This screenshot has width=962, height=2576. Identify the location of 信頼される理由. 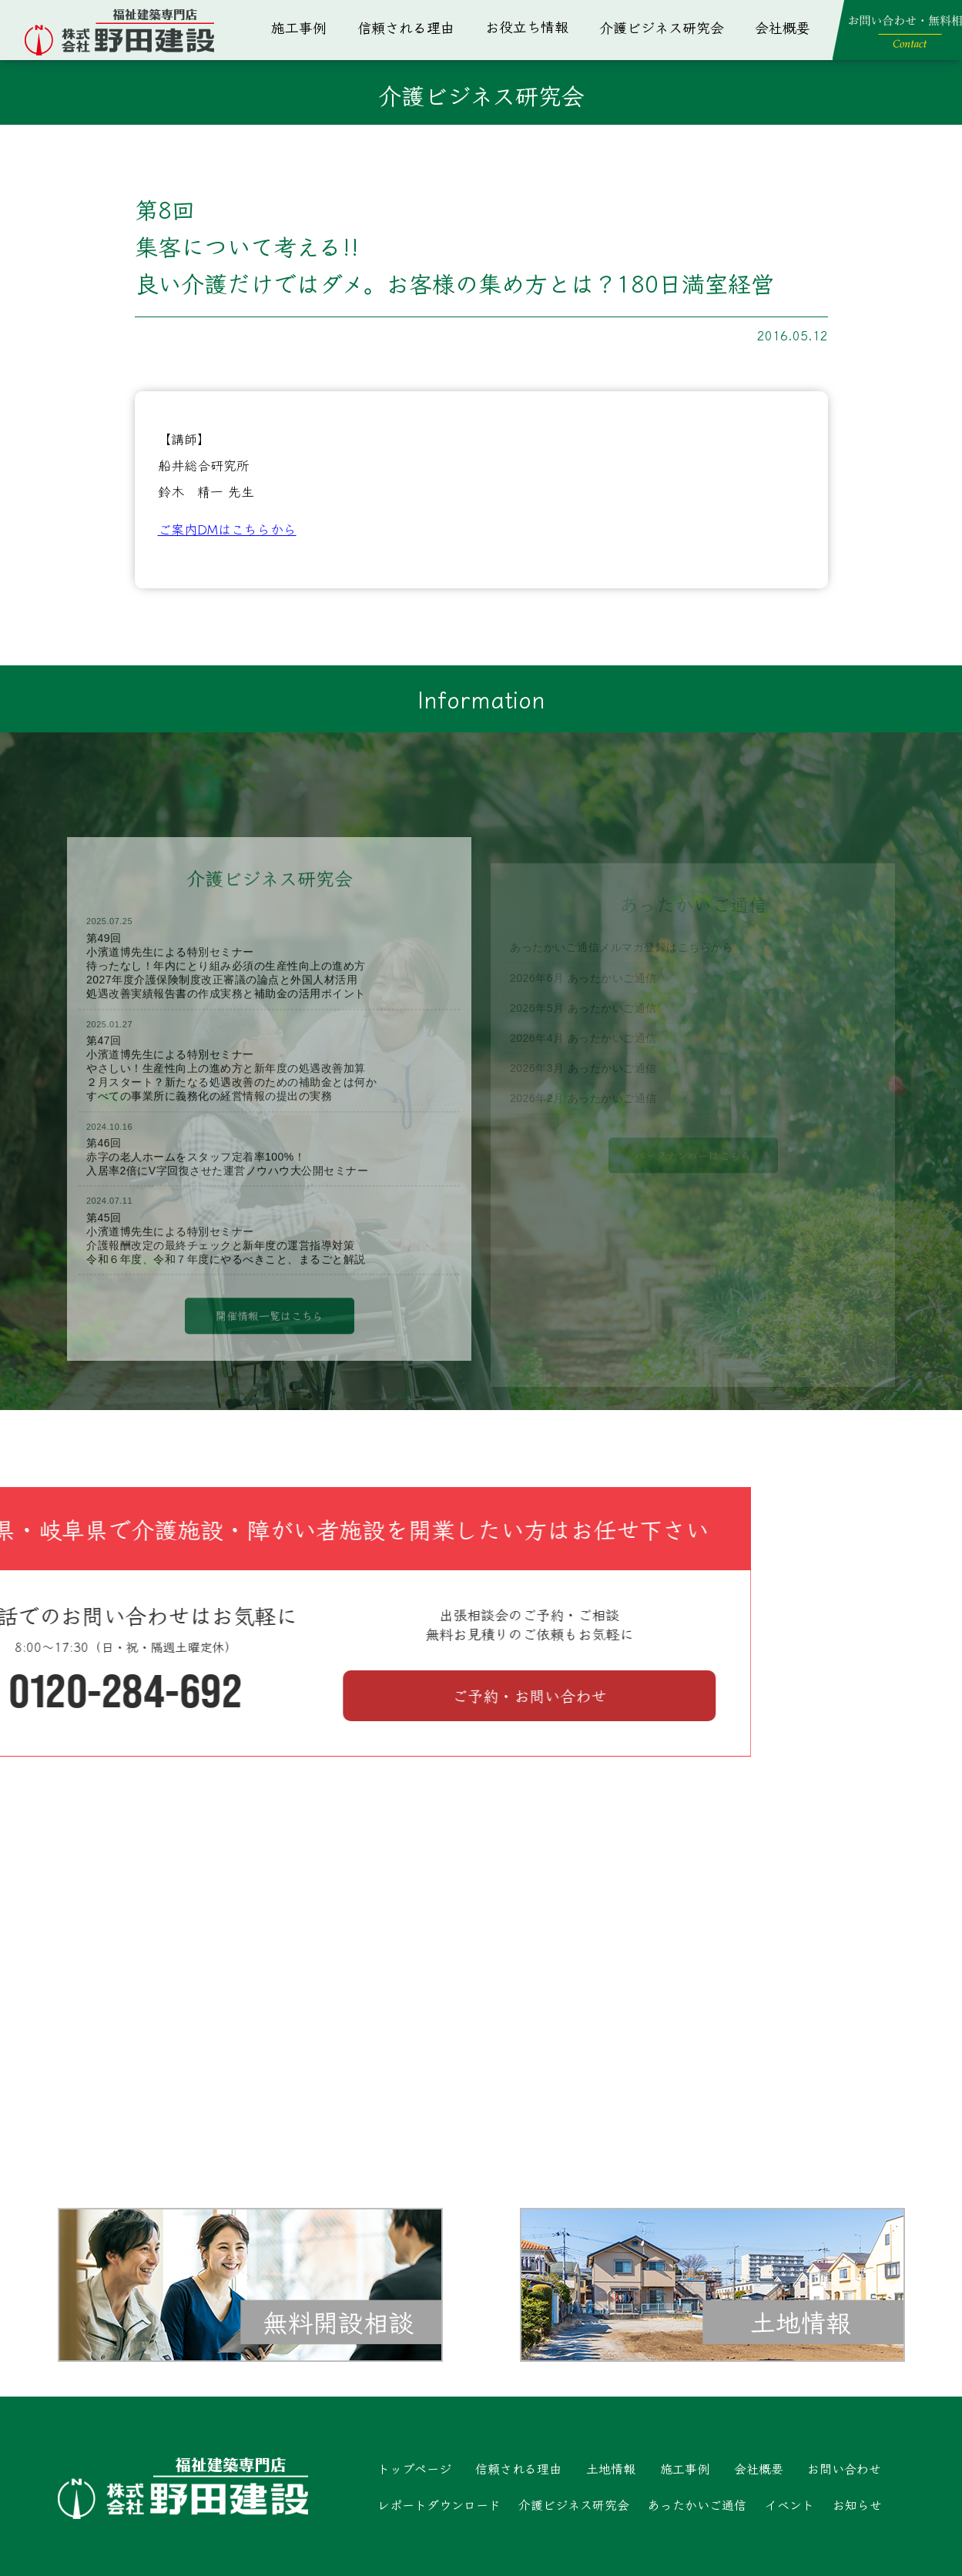
(405, 27).